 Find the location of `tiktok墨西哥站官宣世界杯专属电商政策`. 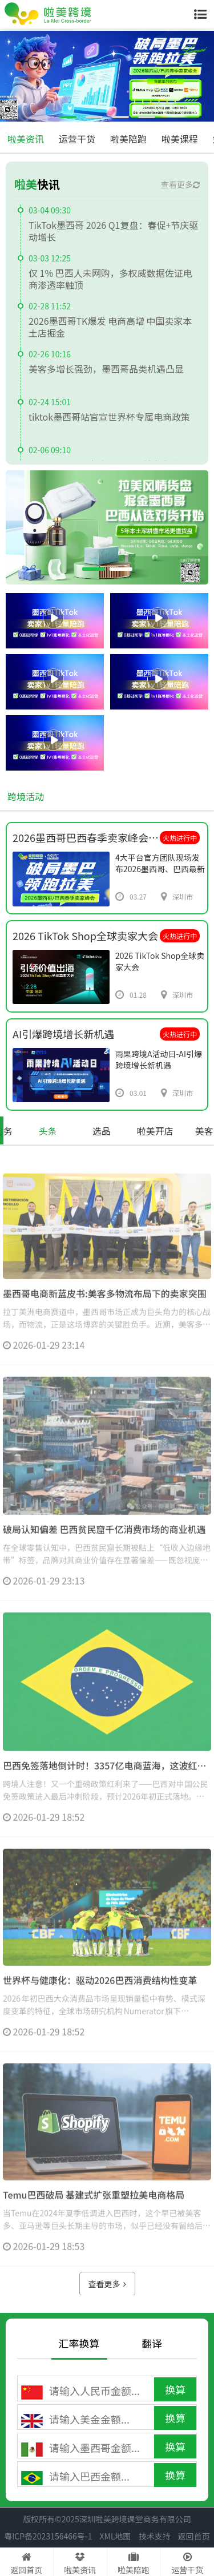

tiktok墨西哥站官宣世界杯专属电商政策 is located at coordinates (109, 417).